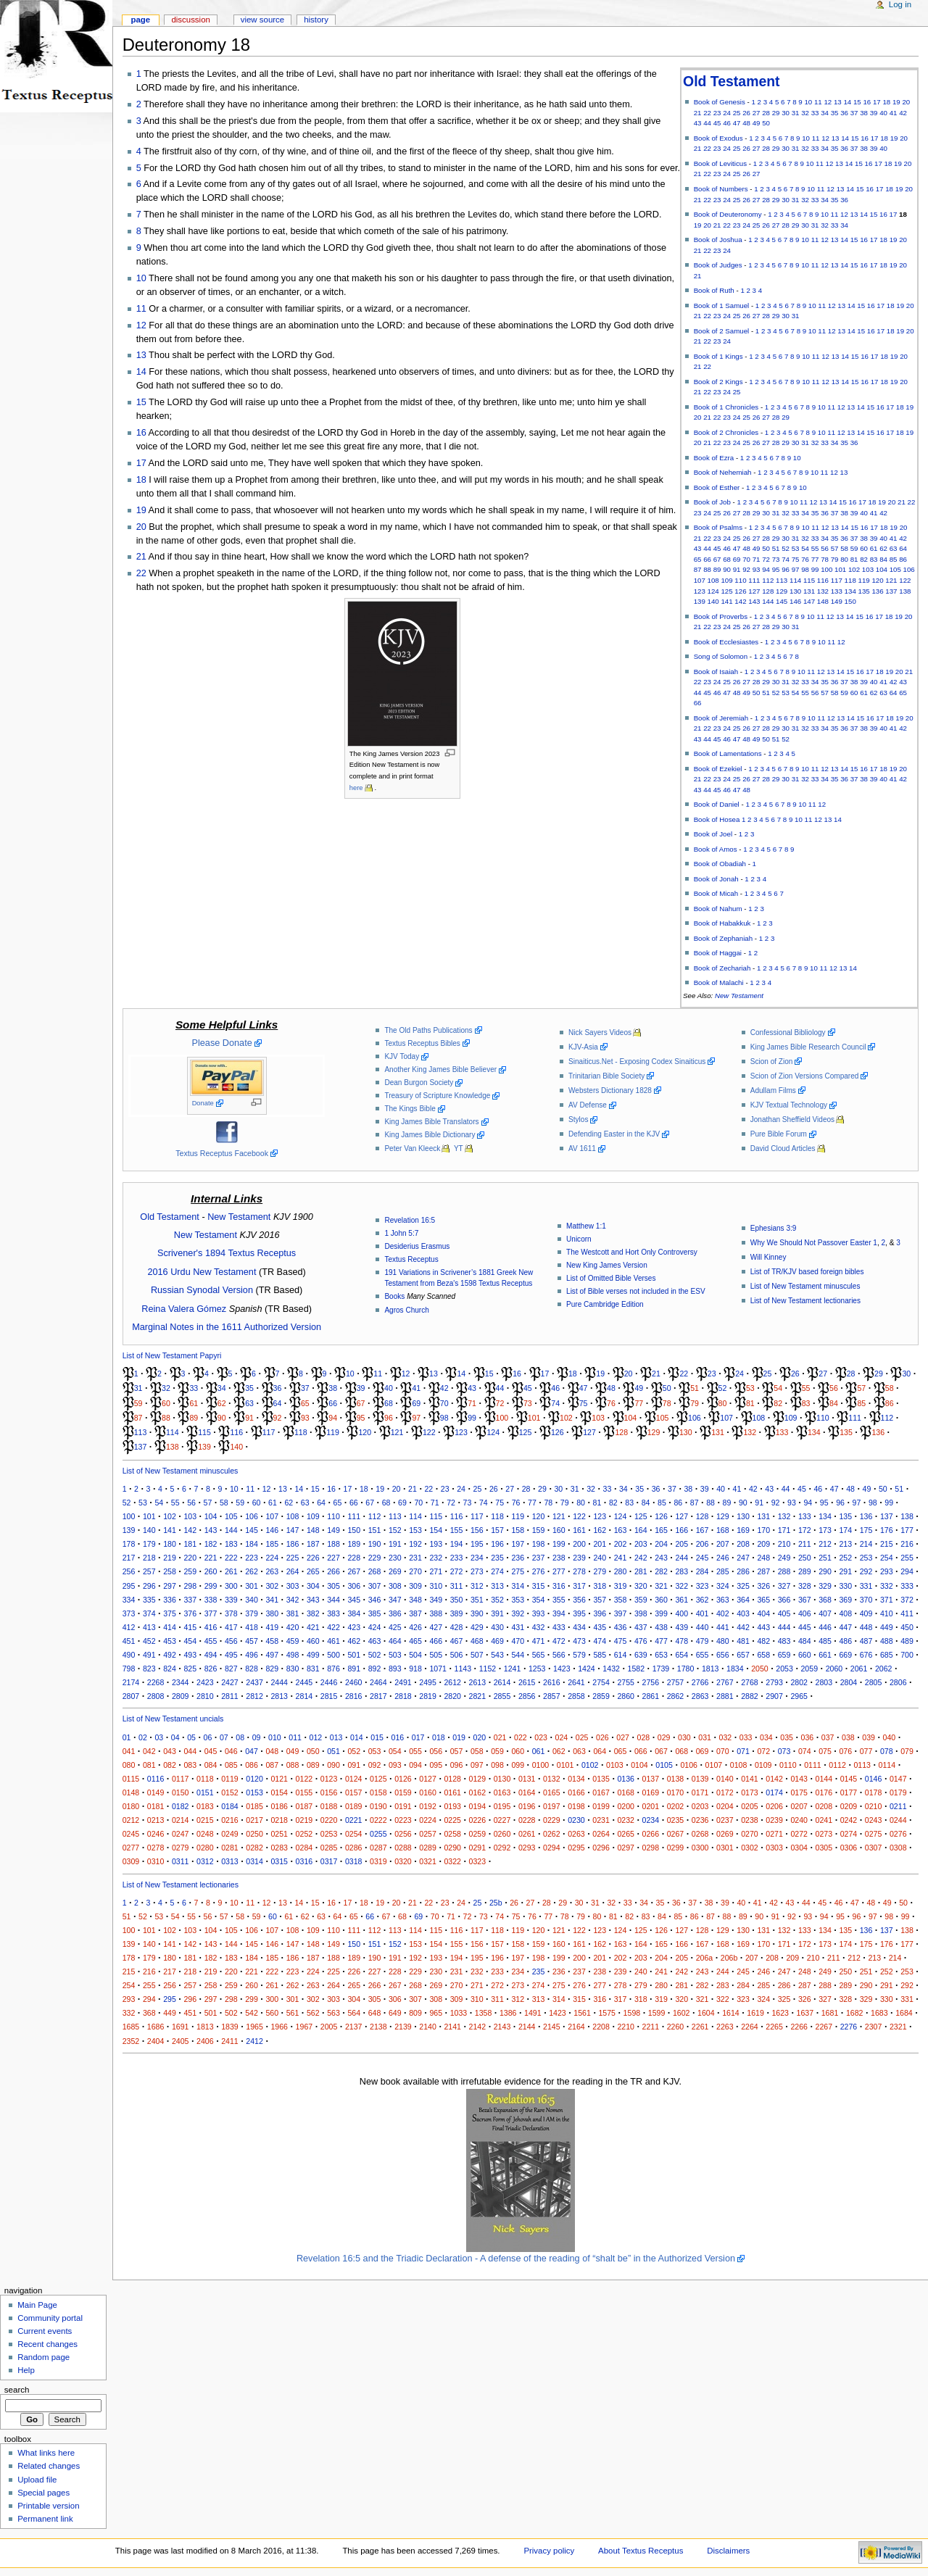  What do you see at coordinates (795, 591) in the screenshot?
I see `130` at bounding box center [795, 591].